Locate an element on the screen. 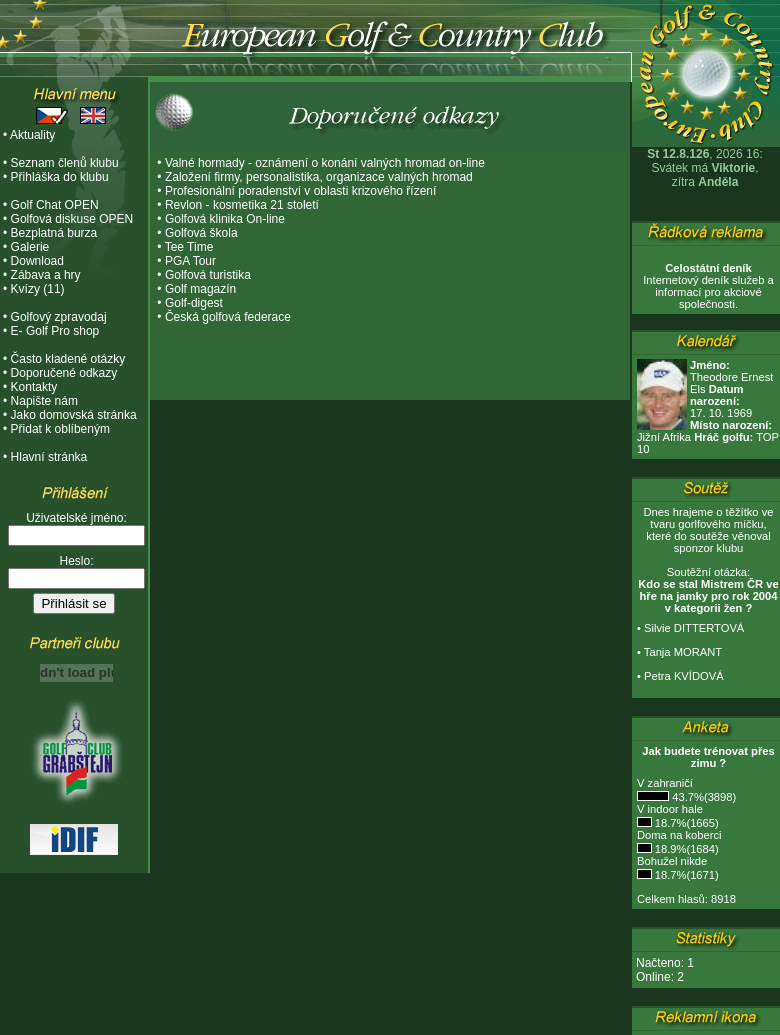  Tanja MORANT is located at coordinates (683, 652).